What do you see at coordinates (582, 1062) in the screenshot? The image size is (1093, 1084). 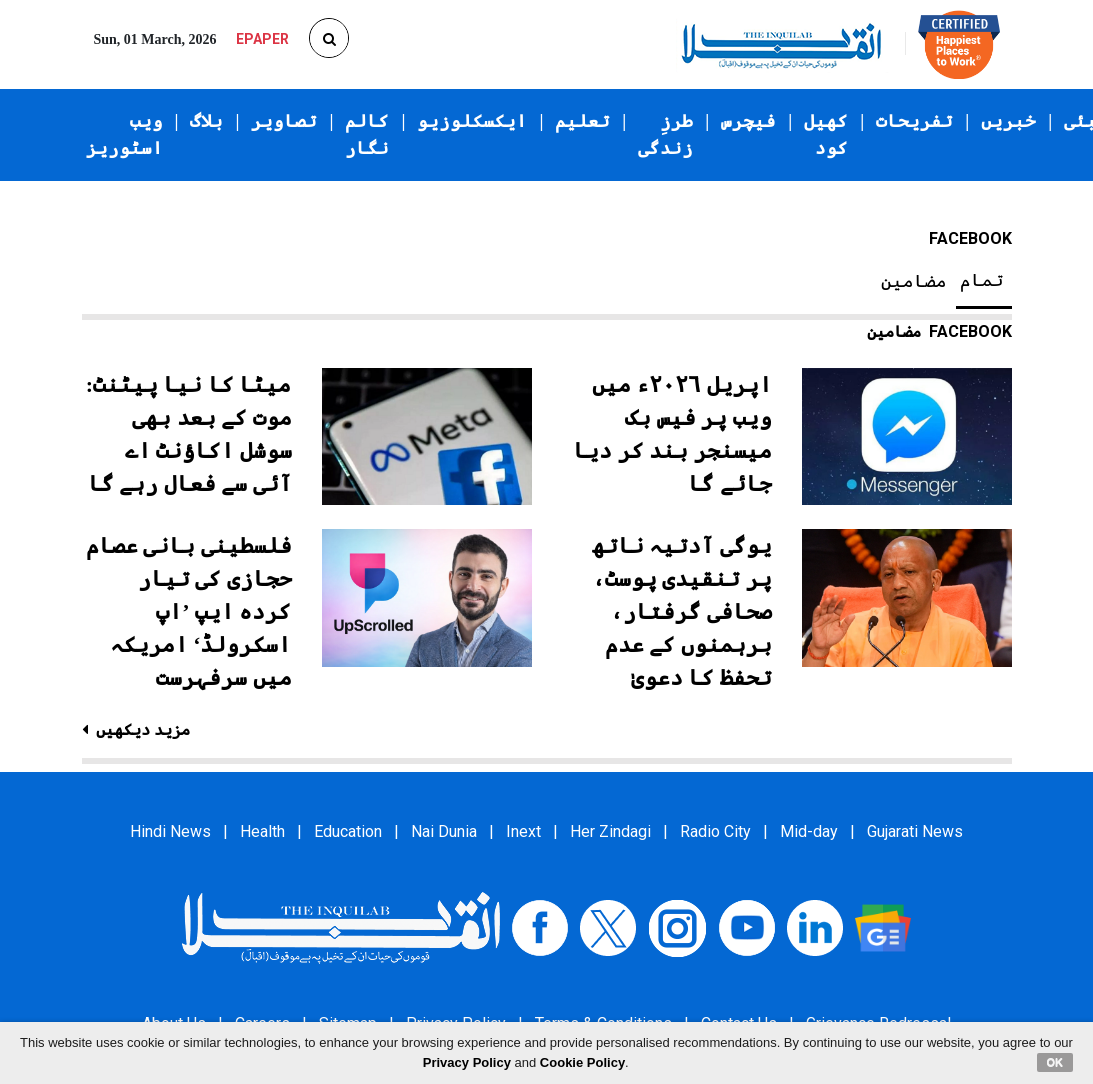 I see `Cookie Policy` at bounding box center [582, 1062].